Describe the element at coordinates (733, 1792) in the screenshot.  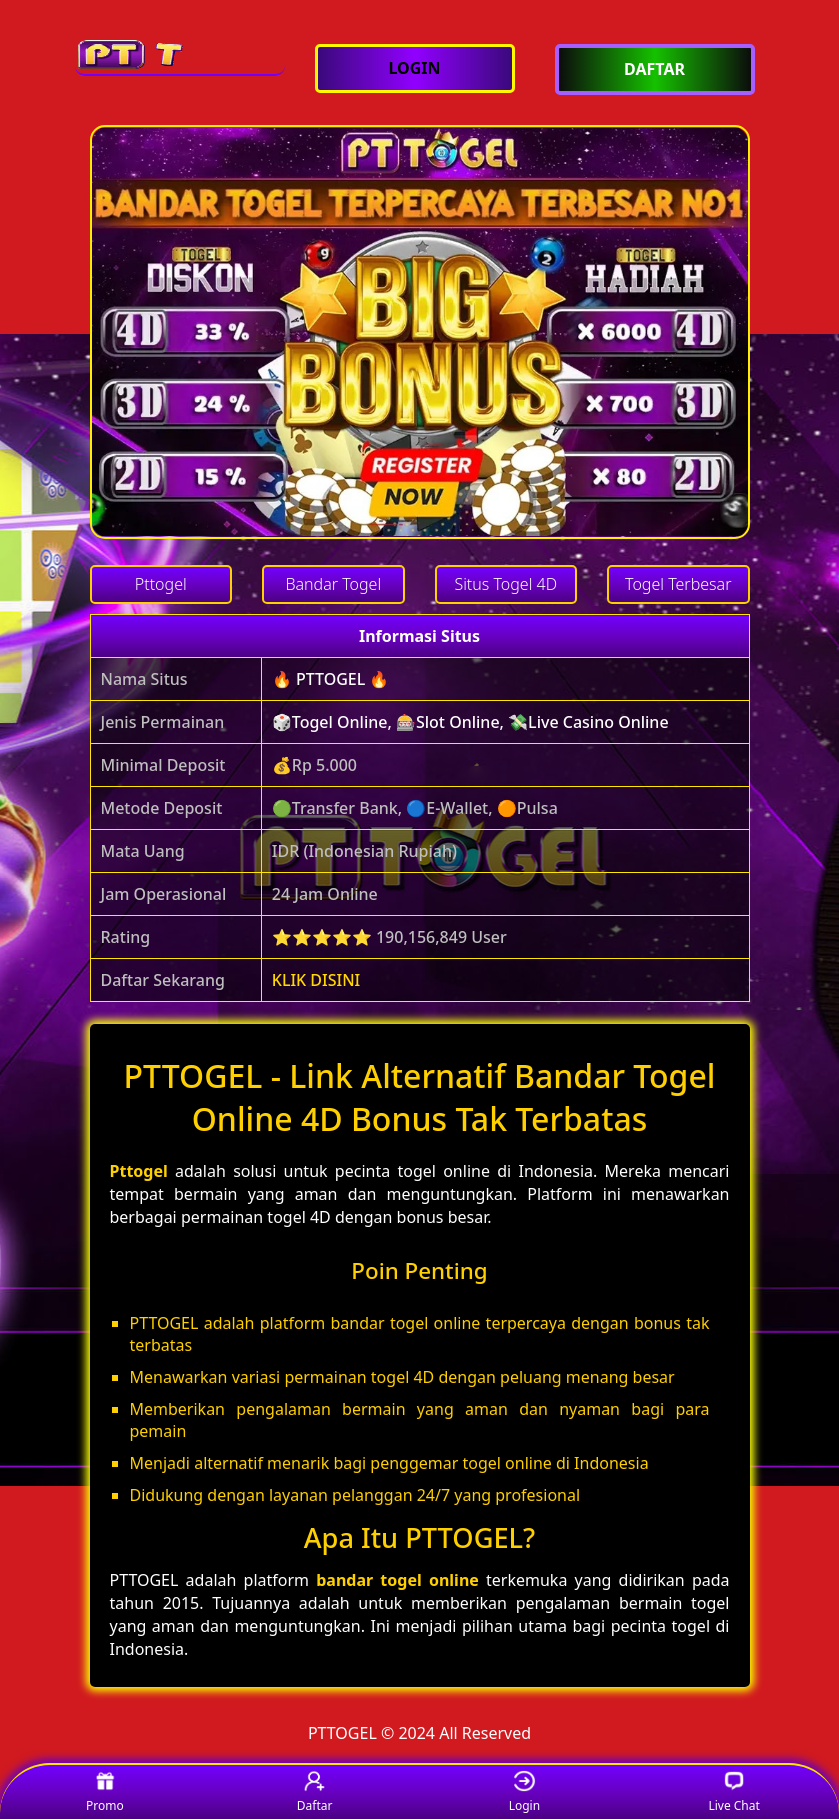
I see `Live Chat` at that location.